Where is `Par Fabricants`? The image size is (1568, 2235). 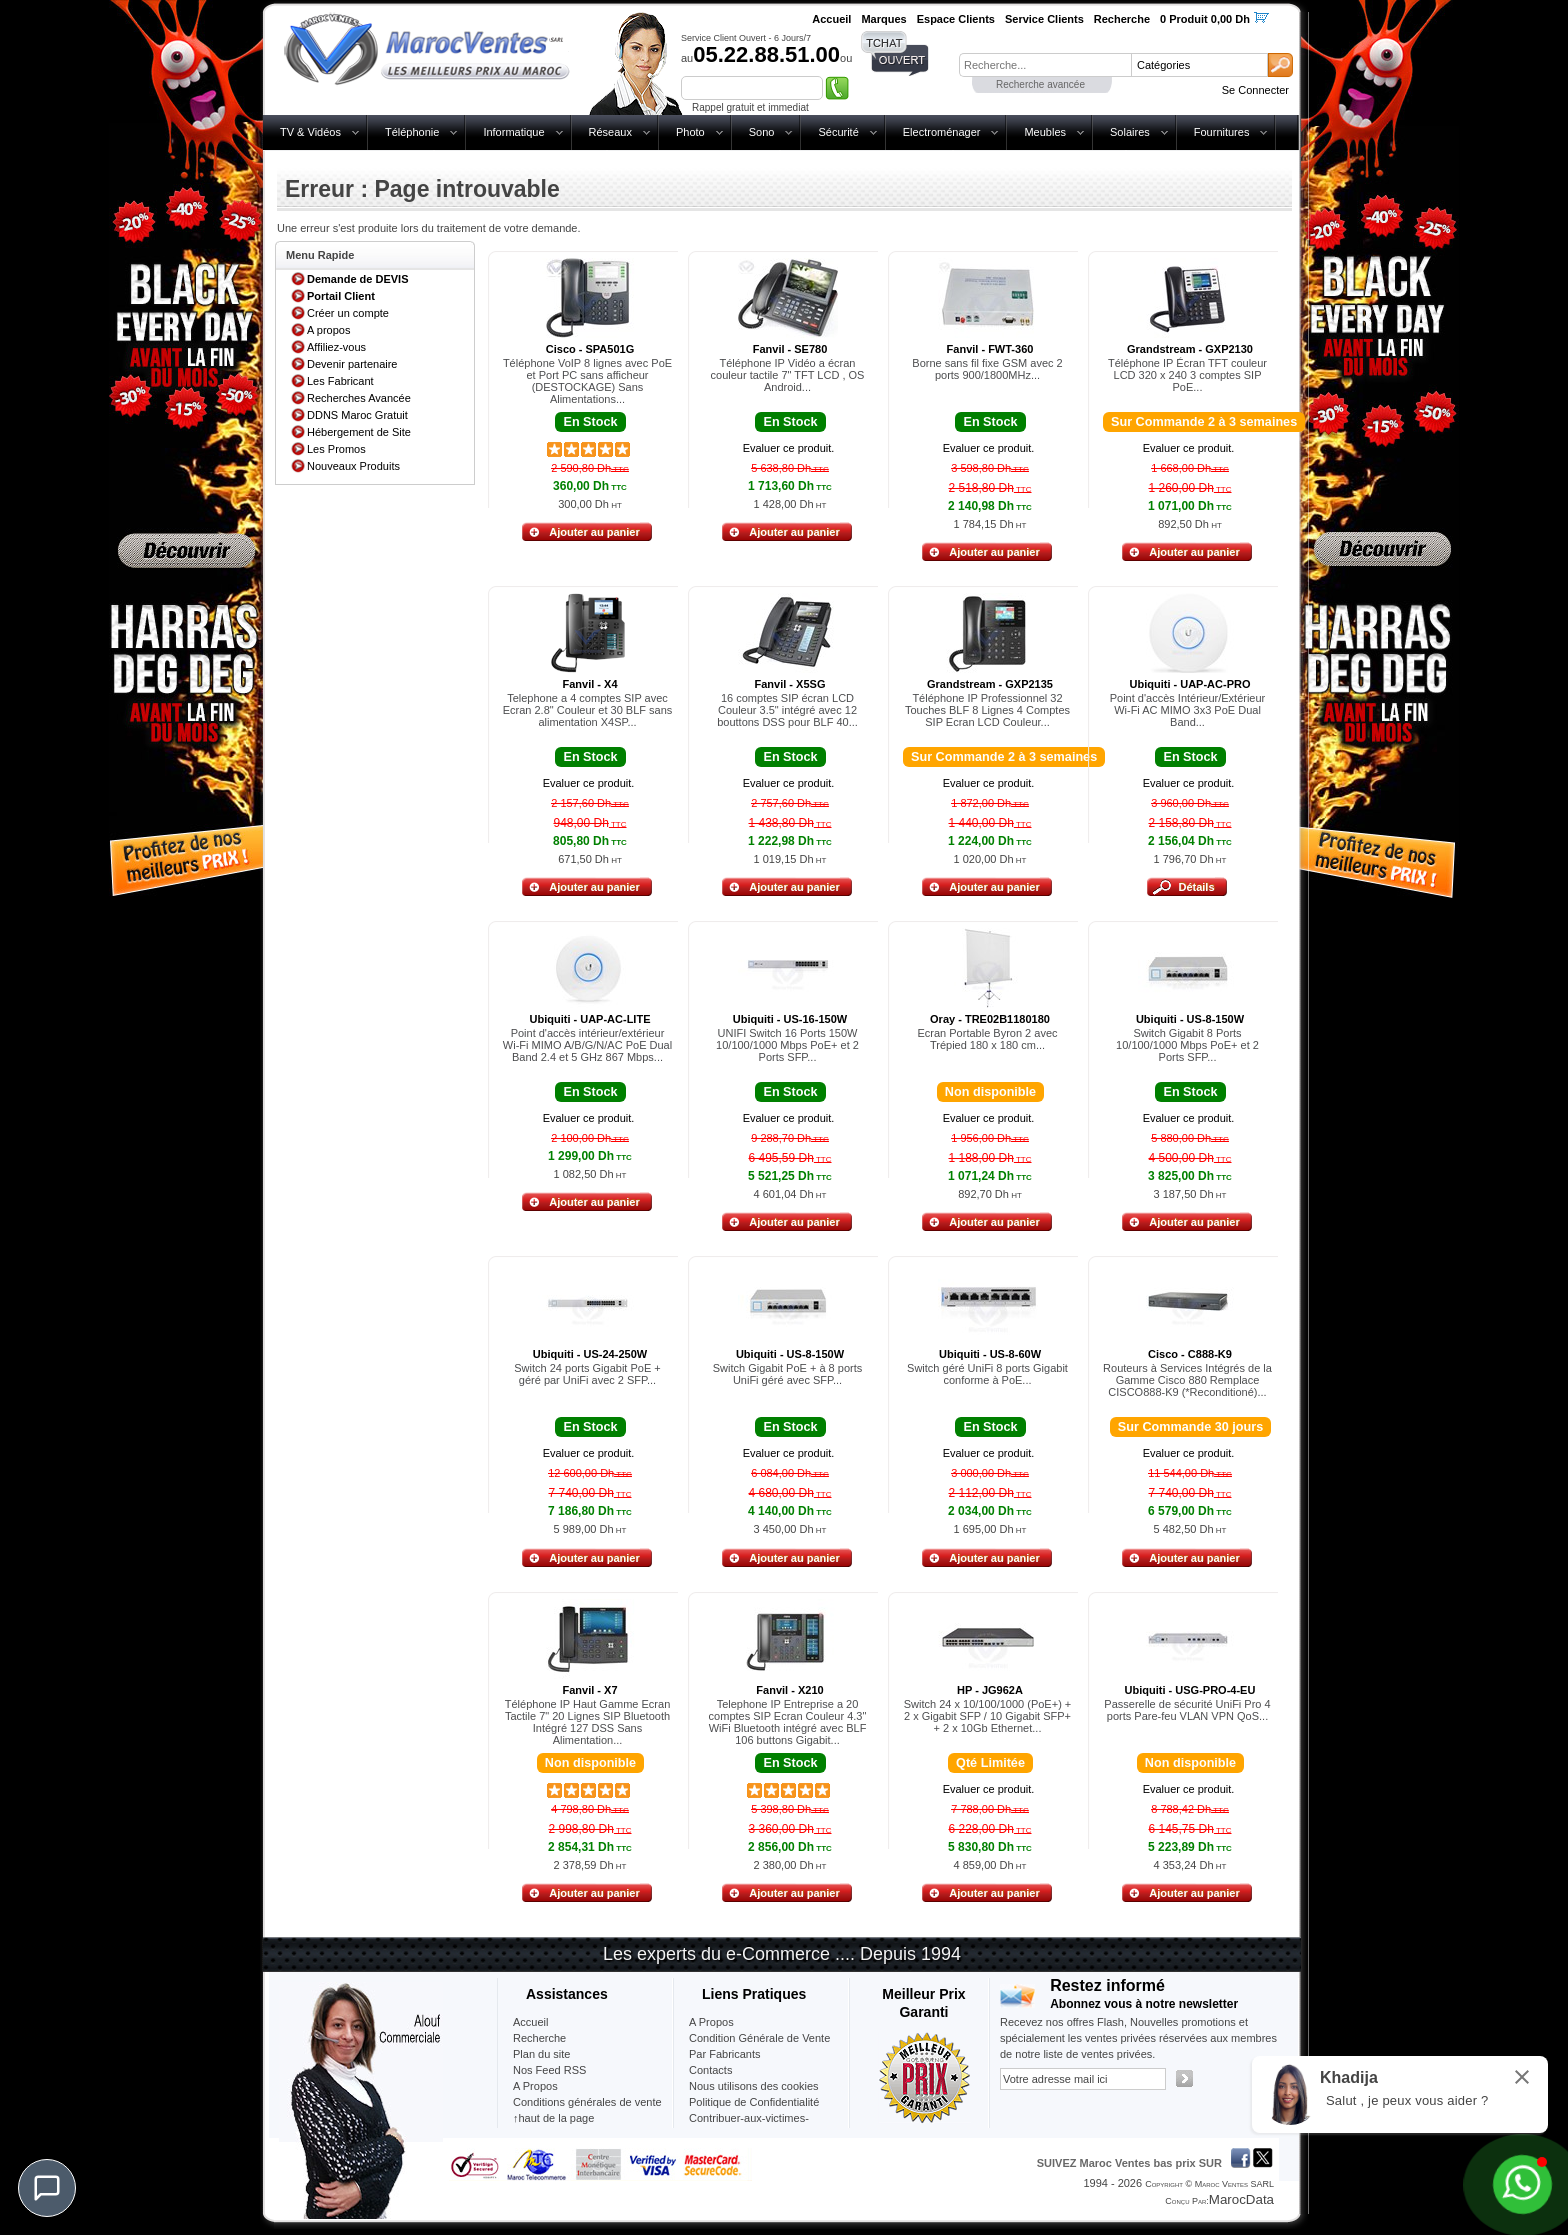 Par Fabricants is located at coordinates (725, 2054).